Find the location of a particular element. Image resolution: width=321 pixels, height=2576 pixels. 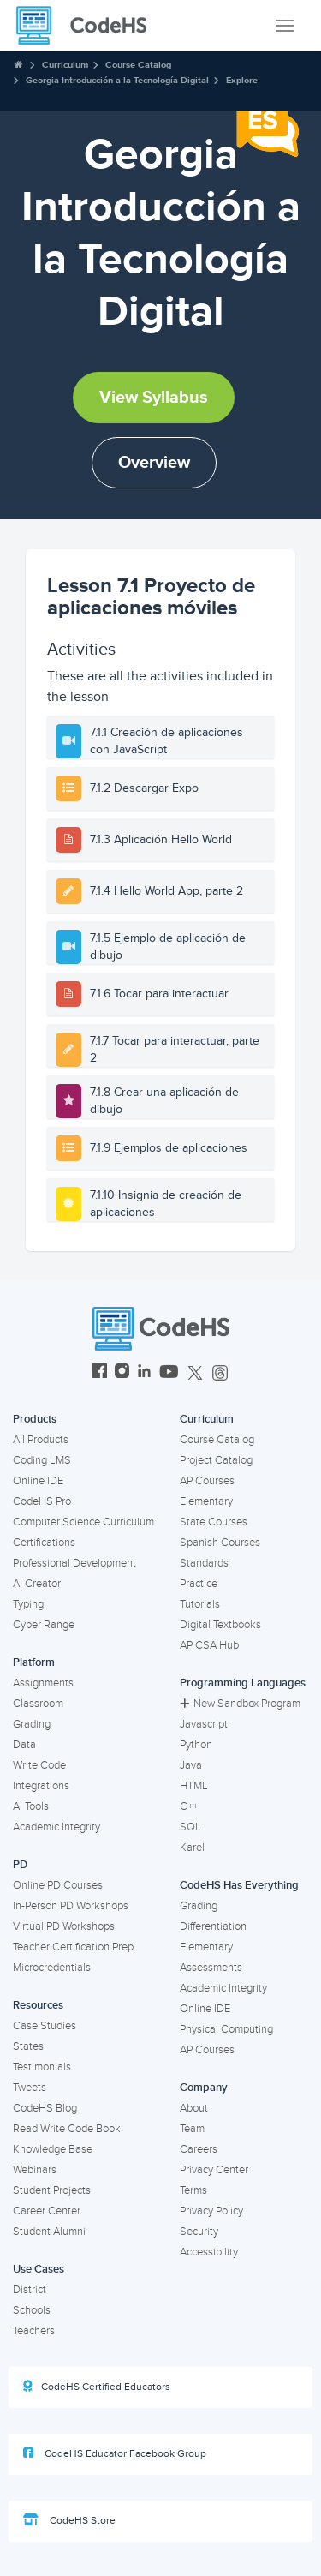

Classroom is located at coordinates (38, 1703).